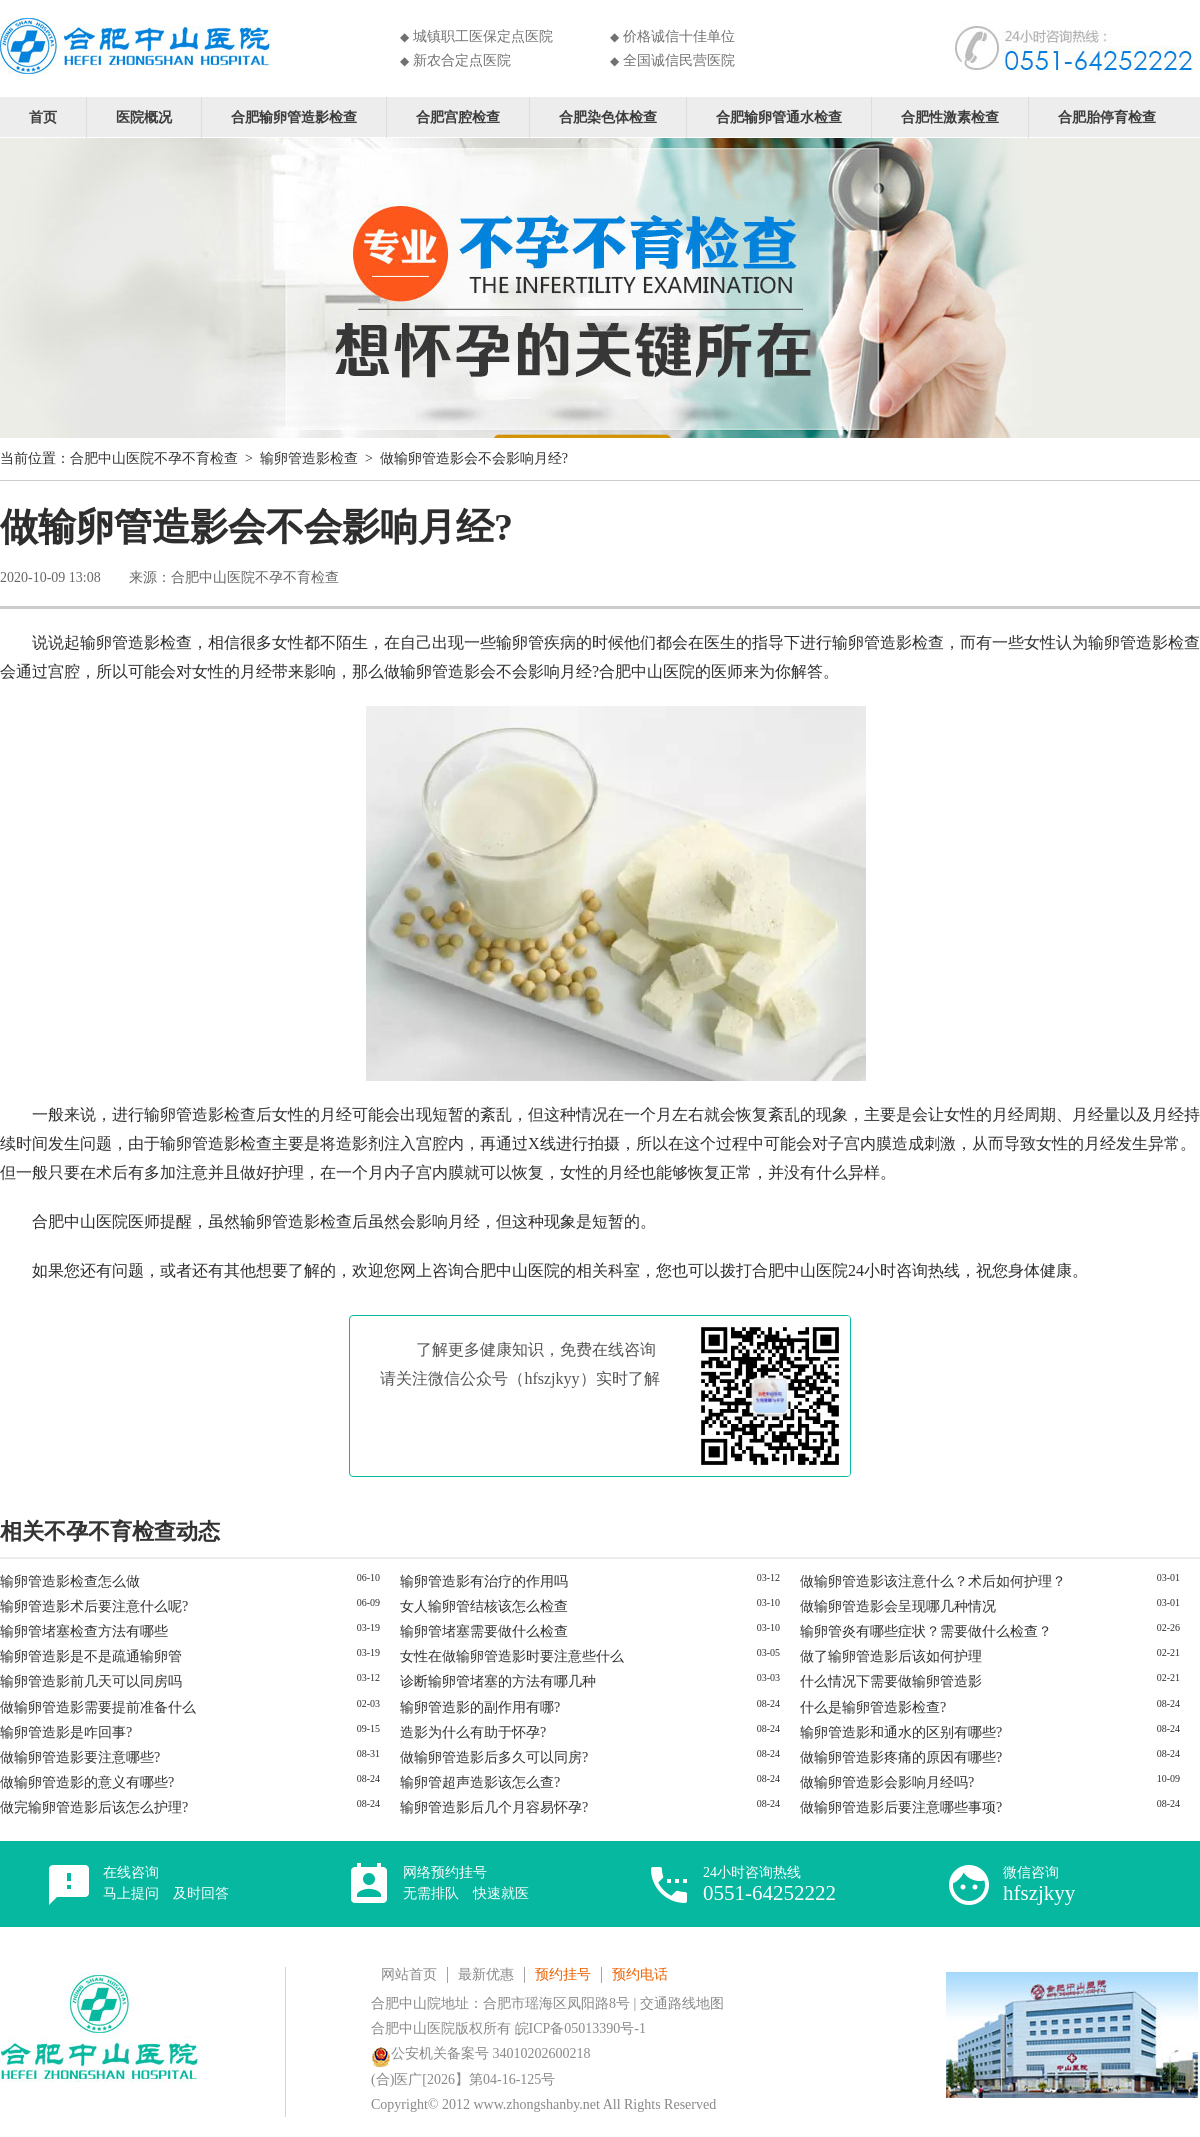  Describe the element at coordinates (309, 458) in the screenshot. I see `输卵管造影检查` at that location.